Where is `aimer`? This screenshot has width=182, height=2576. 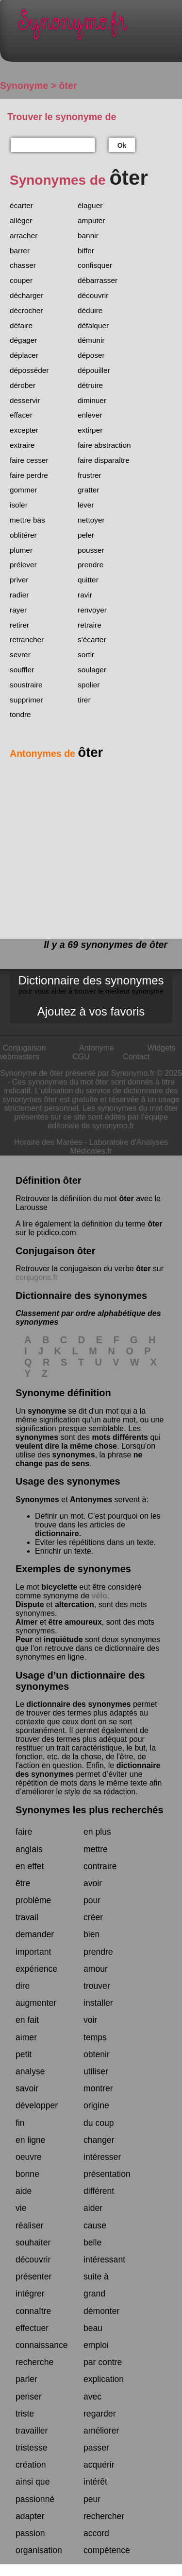 aimer is located at coordinates (26, 2037).